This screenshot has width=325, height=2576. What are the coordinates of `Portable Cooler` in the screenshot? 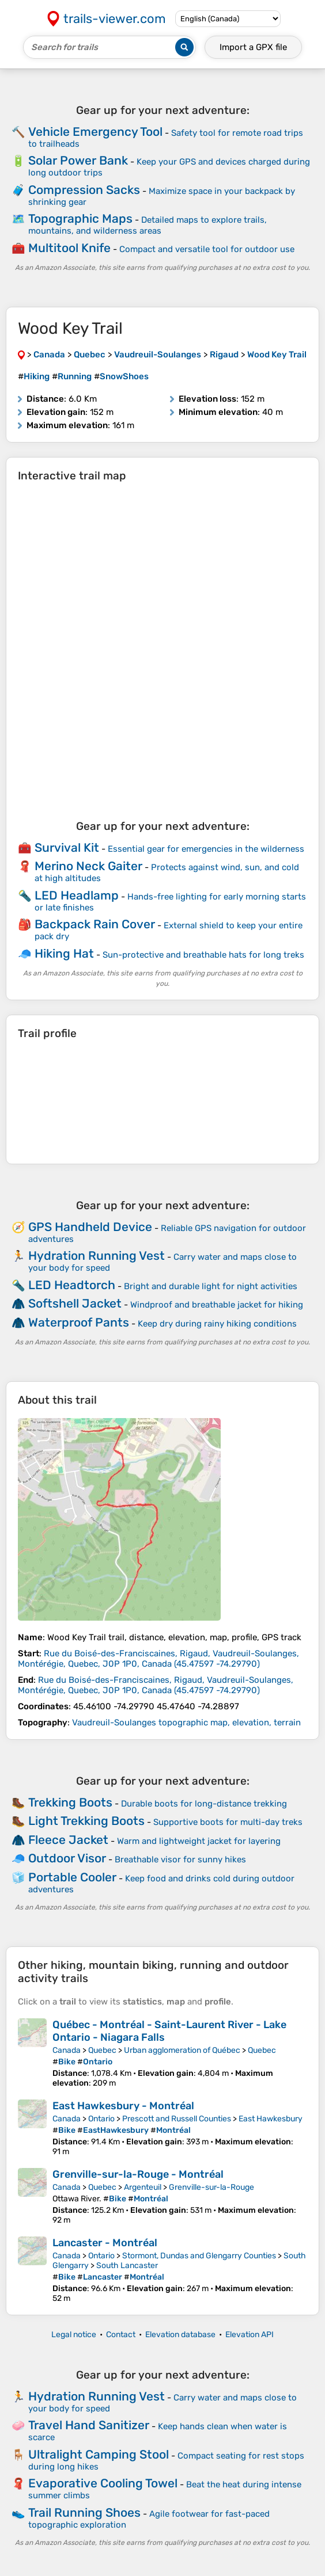 It's located at (72, 1877).